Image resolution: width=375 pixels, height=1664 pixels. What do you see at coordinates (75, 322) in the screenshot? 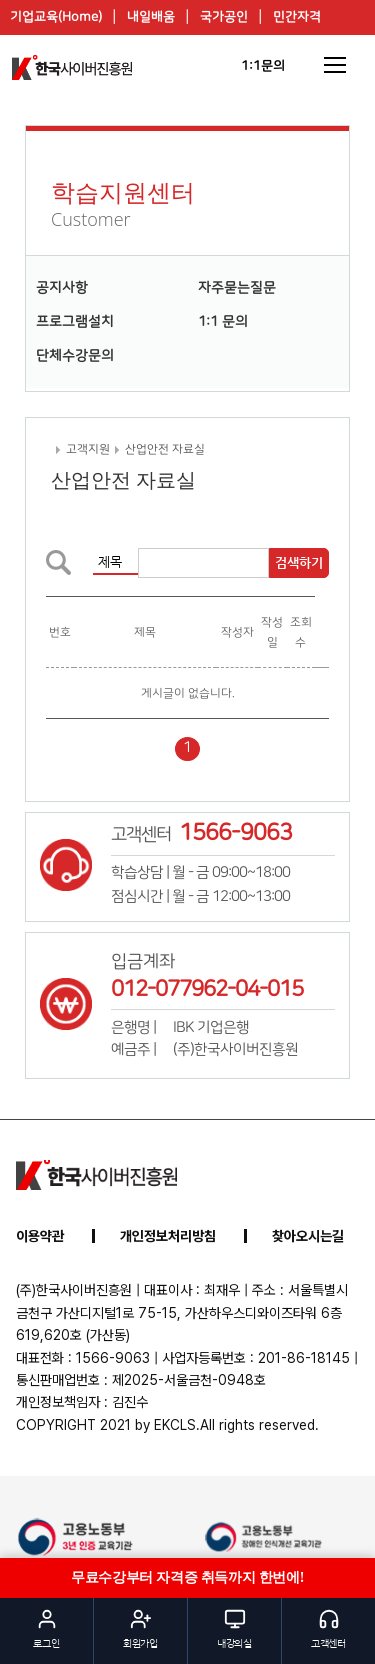
I see `프로그램설치` at bounding box center [75, 322].